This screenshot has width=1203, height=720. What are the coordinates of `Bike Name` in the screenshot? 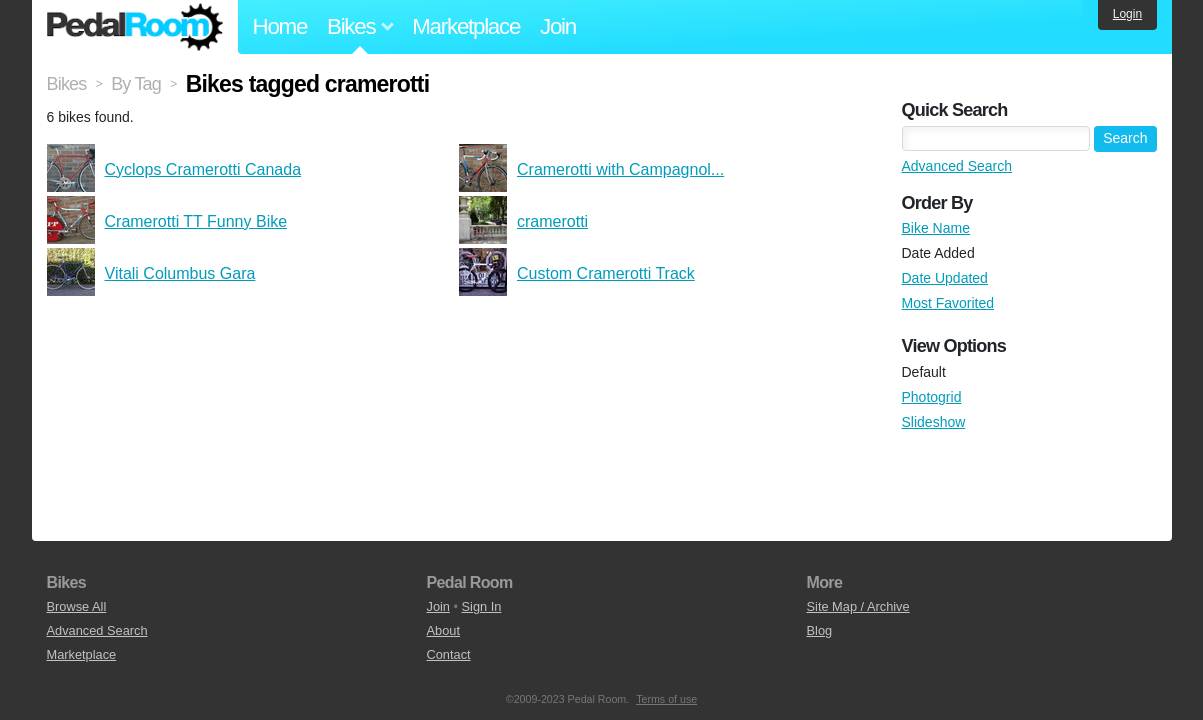 It's located at (936, 228).